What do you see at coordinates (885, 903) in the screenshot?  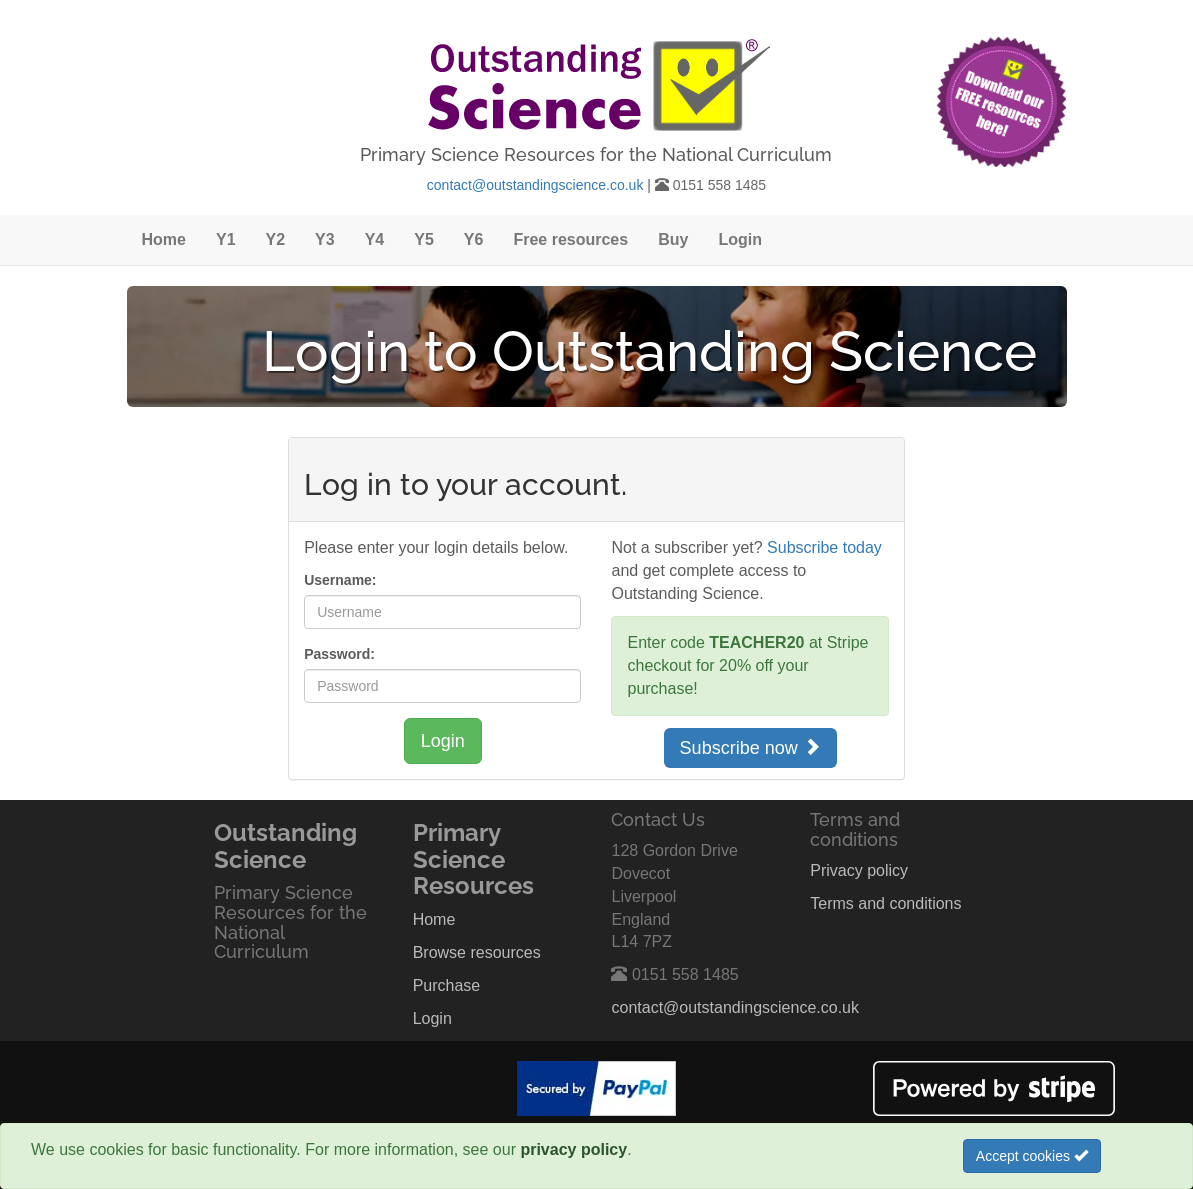 I see `Terms and conditions` at bounding box center [885, 903].